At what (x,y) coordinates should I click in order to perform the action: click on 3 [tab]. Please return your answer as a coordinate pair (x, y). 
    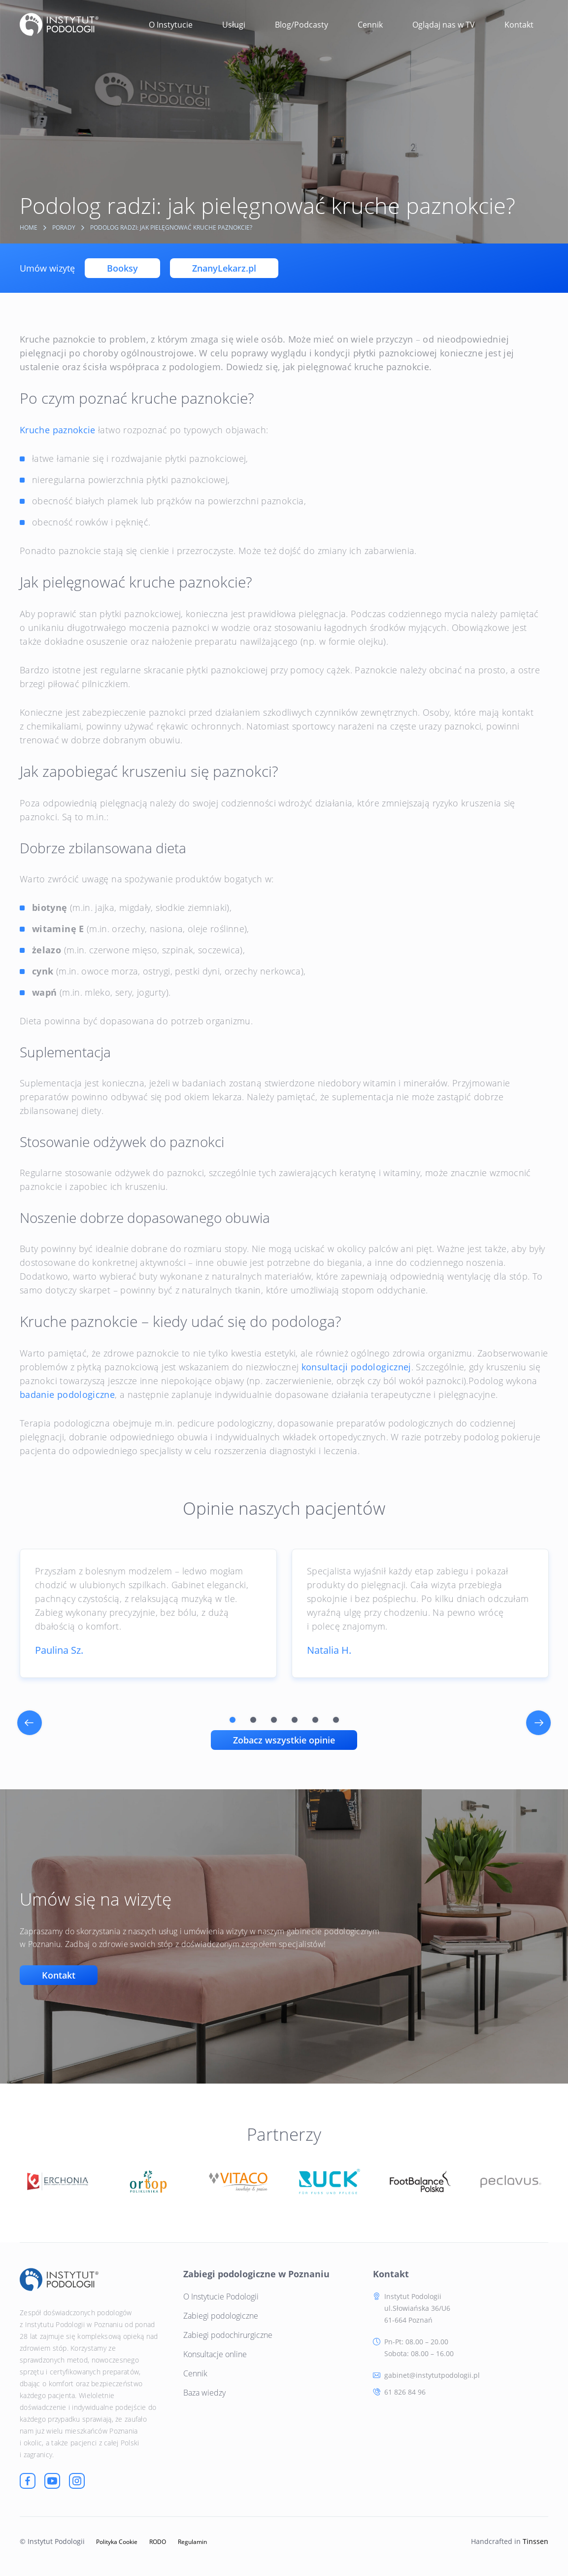
    Looking at the image, I should click on (274, 1719).